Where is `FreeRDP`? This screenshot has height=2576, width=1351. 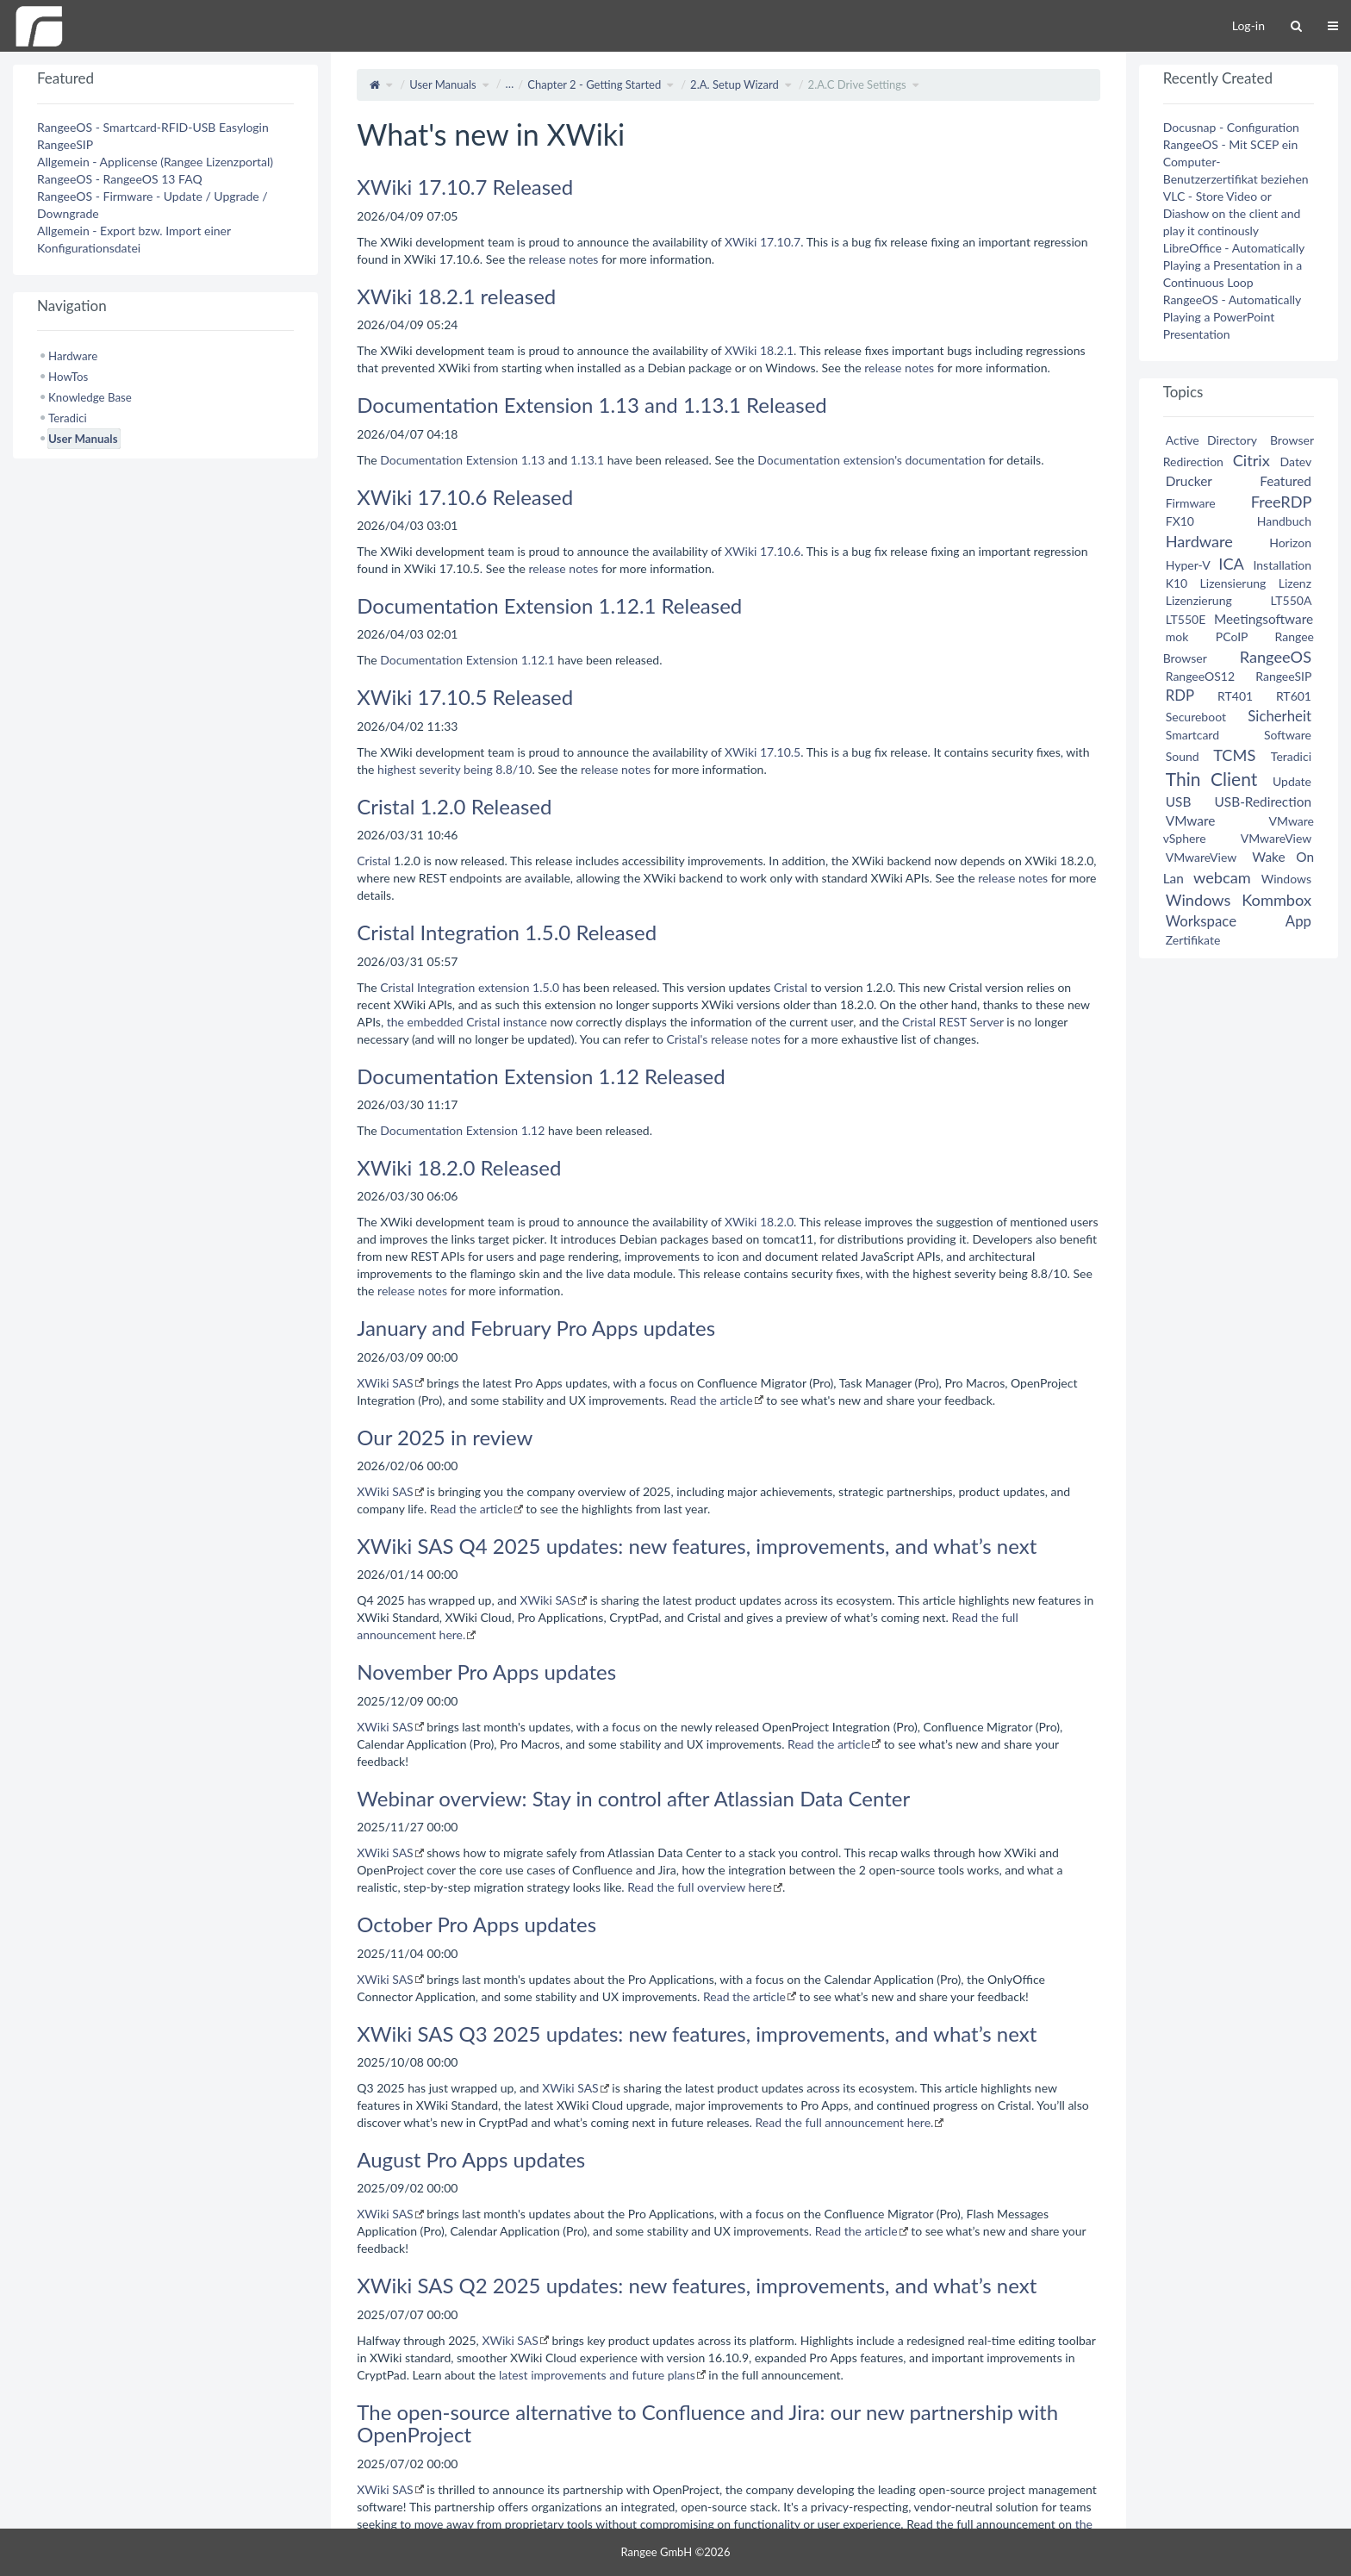
FreeRDP is located at coordinates (1281, 501).